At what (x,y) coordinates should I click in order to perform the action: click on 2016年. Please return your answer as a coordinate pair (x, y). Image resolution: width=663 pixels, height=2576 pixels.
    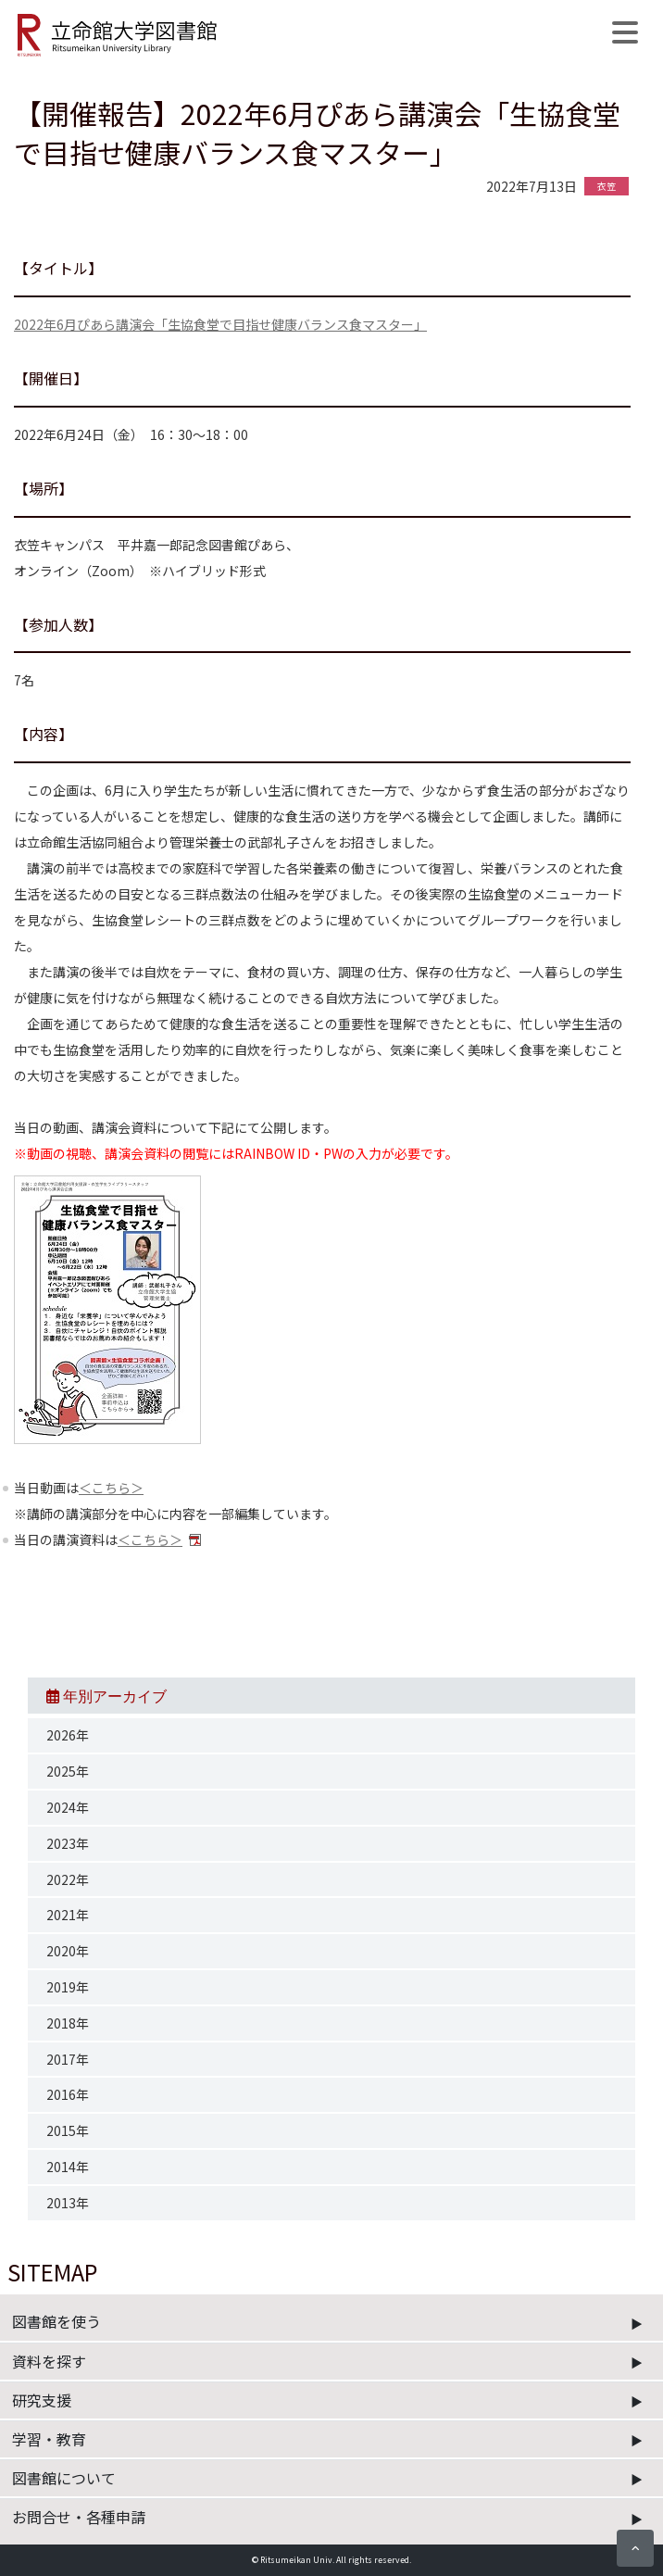
    Looking at the image, I should click on (67, 2094).